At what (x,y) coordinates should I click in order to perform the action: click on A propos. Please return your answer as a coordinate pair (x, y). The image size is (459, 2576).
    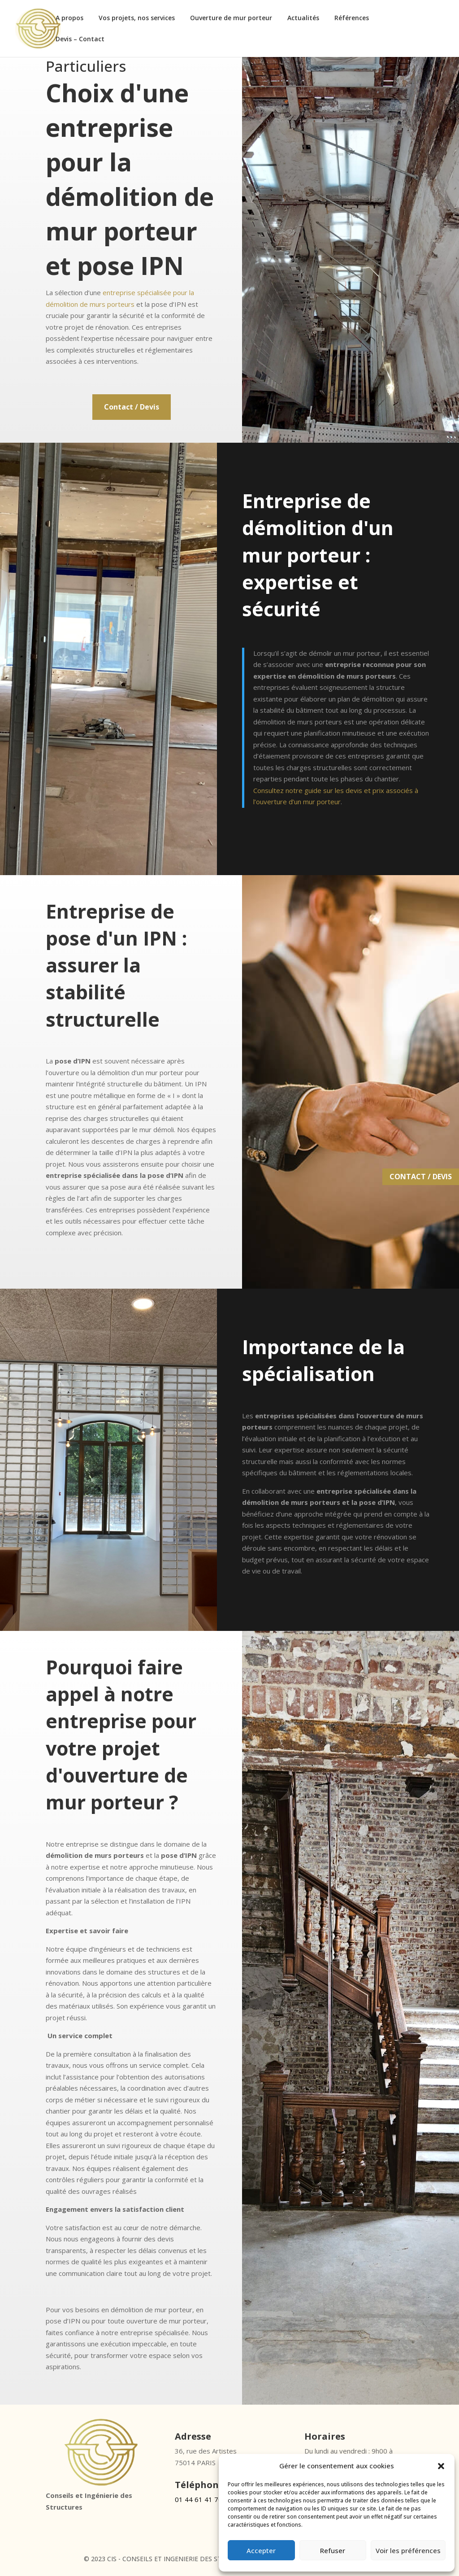
    Looking at the image, I should click on (69, 18).